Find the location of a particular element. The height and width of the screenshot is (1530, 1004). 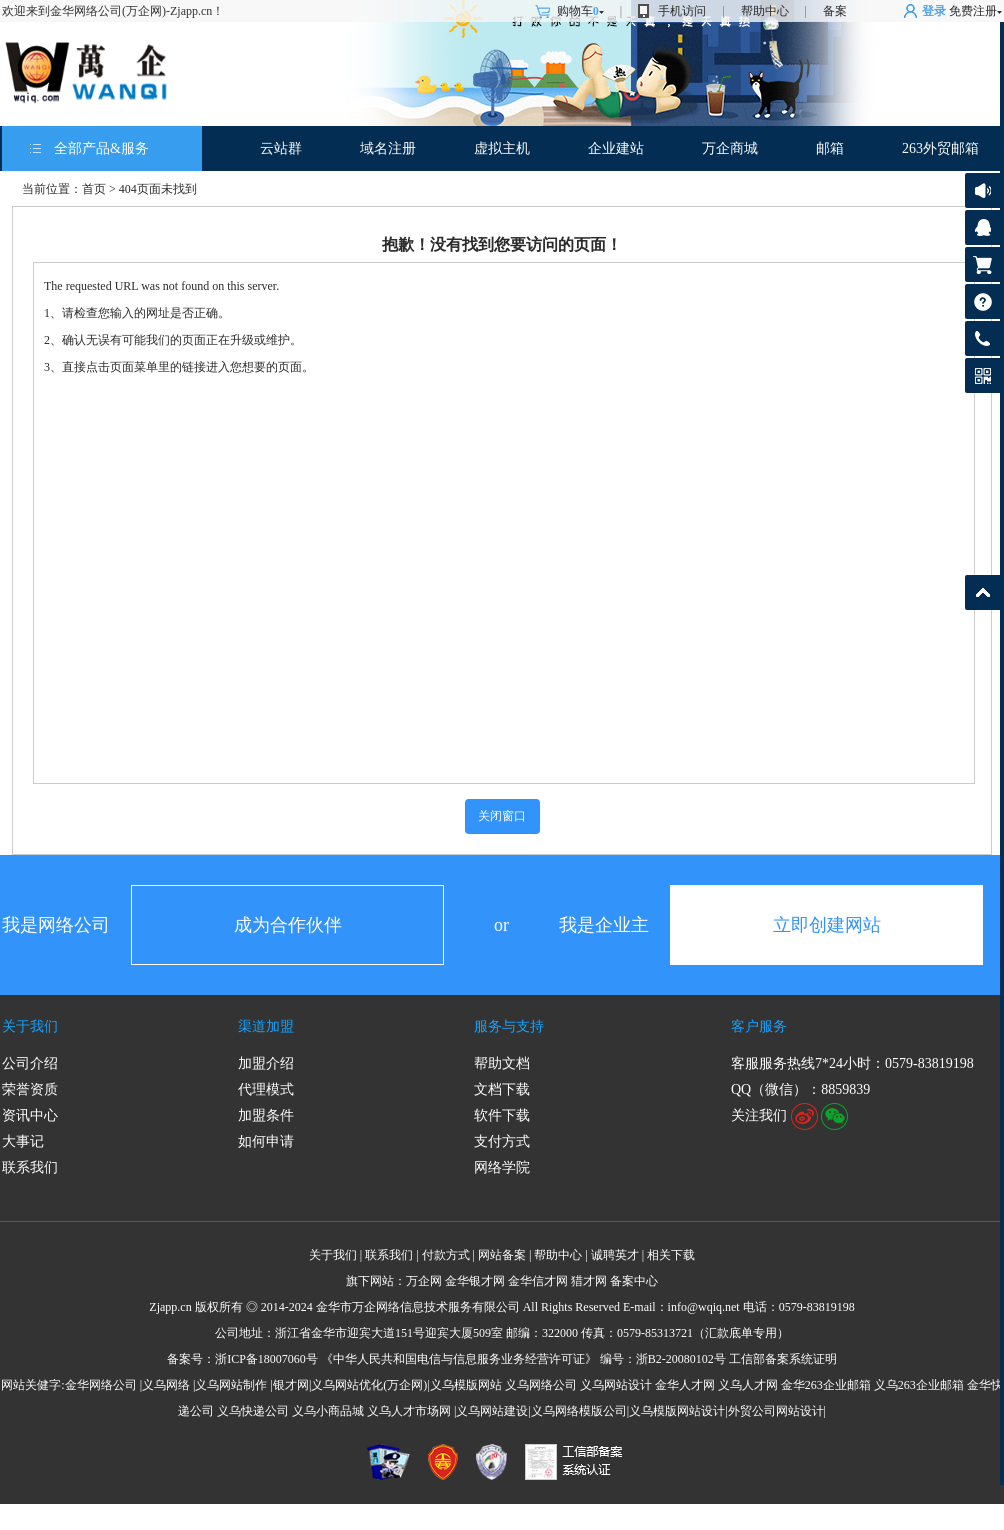

义乌模版网站 is located at coordinates (466, 1385).